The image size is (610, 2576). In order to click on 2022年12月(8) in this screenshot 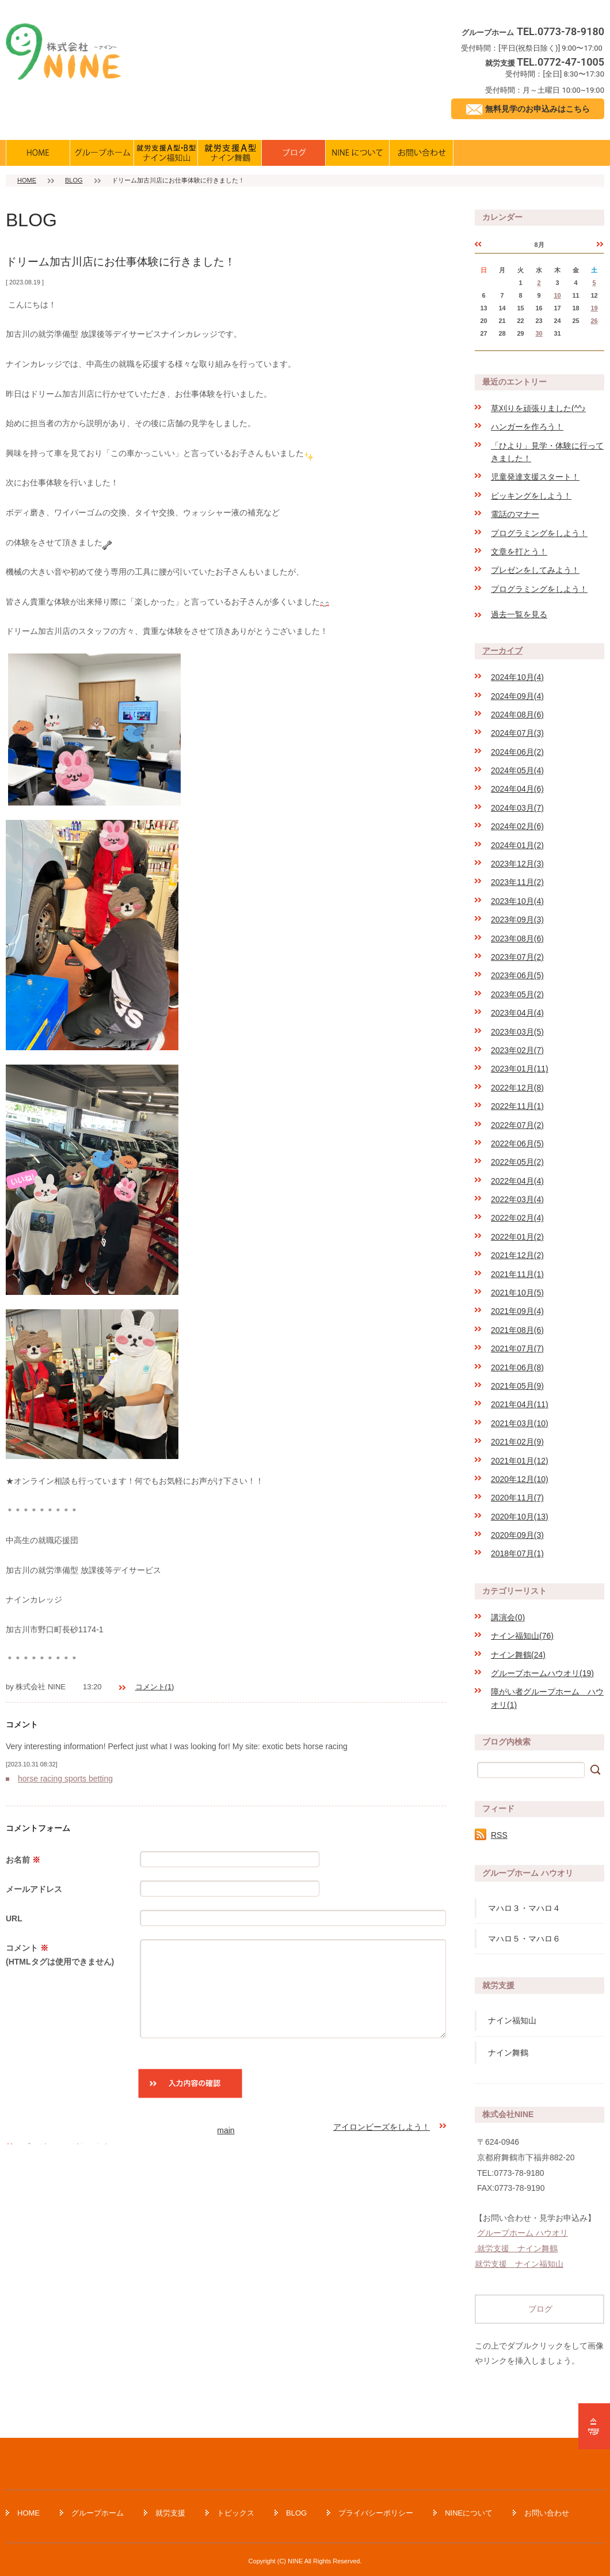, I will do `click(517, 1087)`.